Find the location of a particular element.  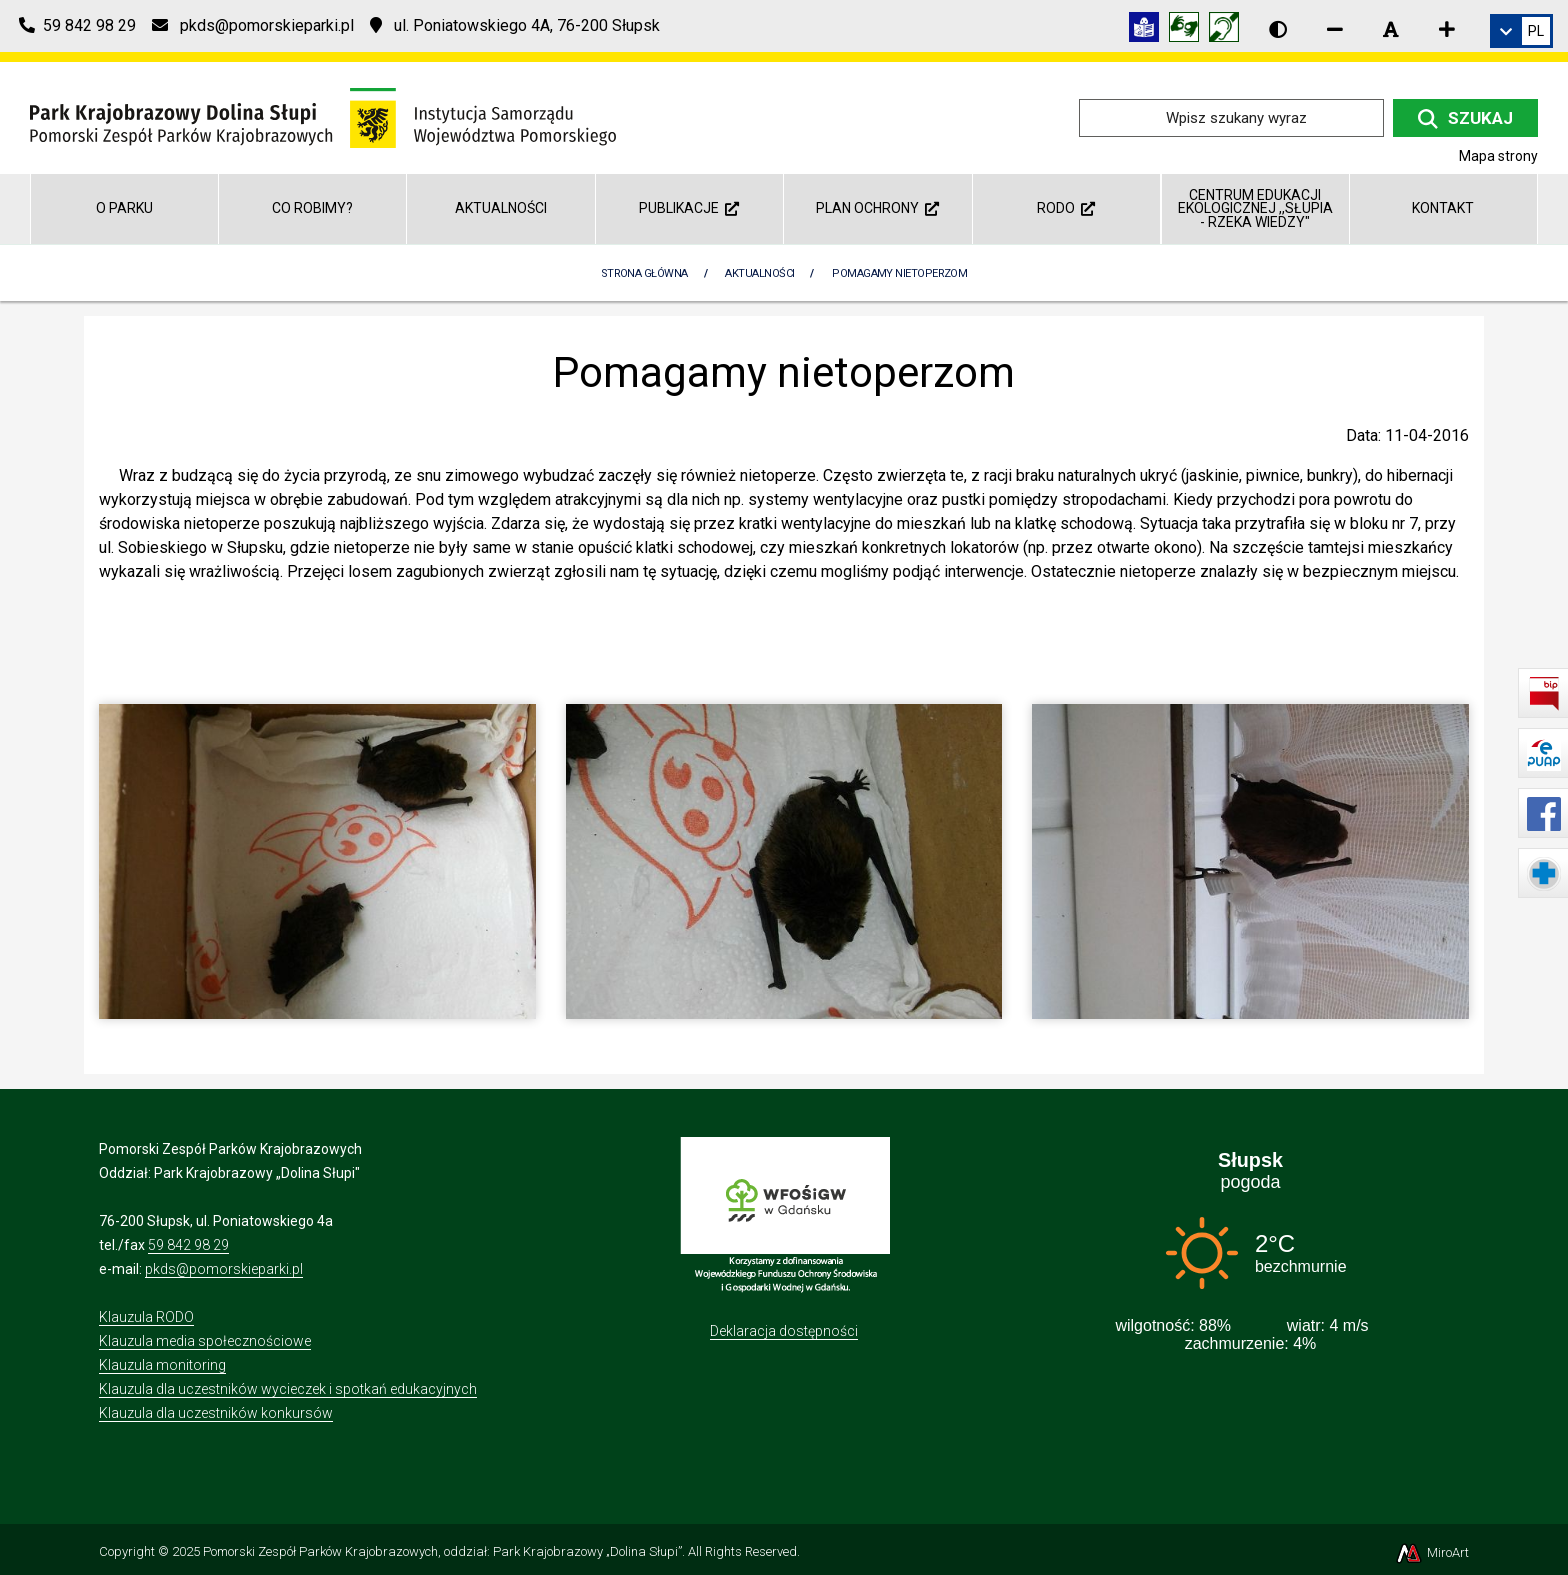

Kontakt is located at coordinates (1443, 208).